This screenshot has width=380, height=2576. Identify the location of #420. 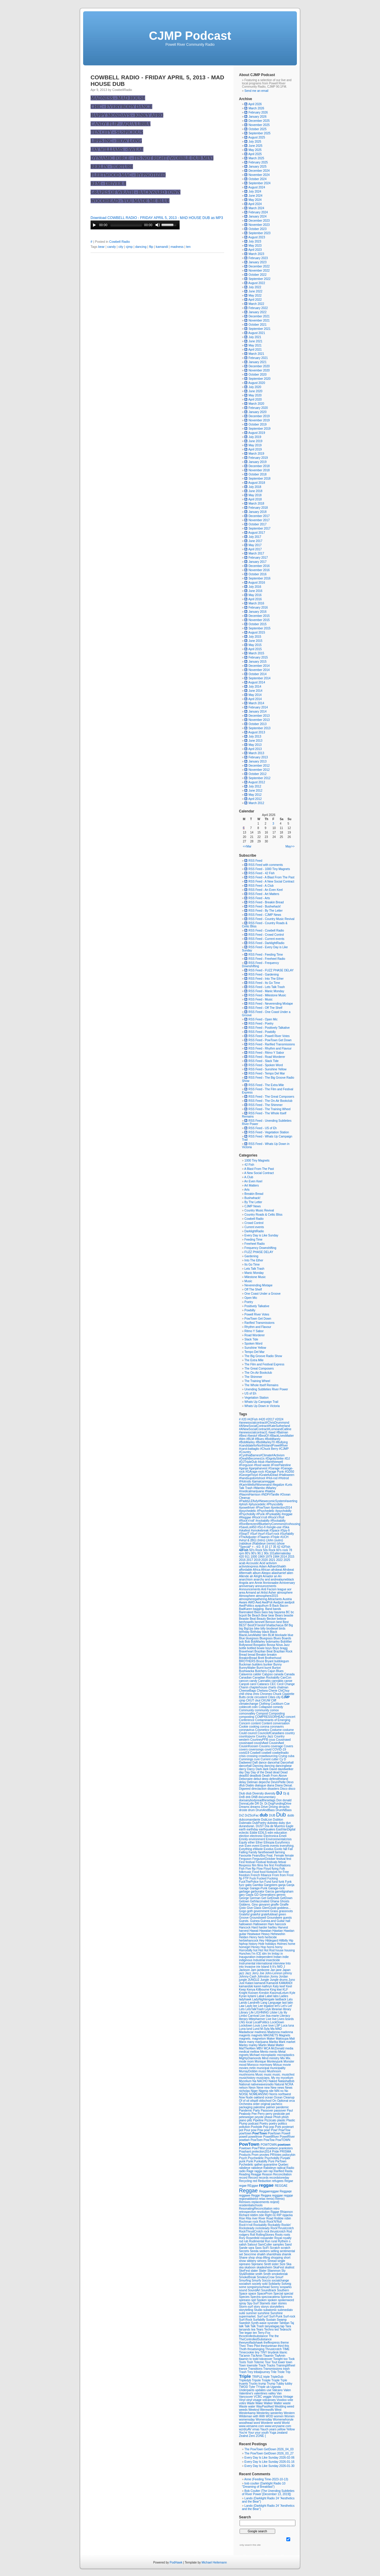
(262, 1419).